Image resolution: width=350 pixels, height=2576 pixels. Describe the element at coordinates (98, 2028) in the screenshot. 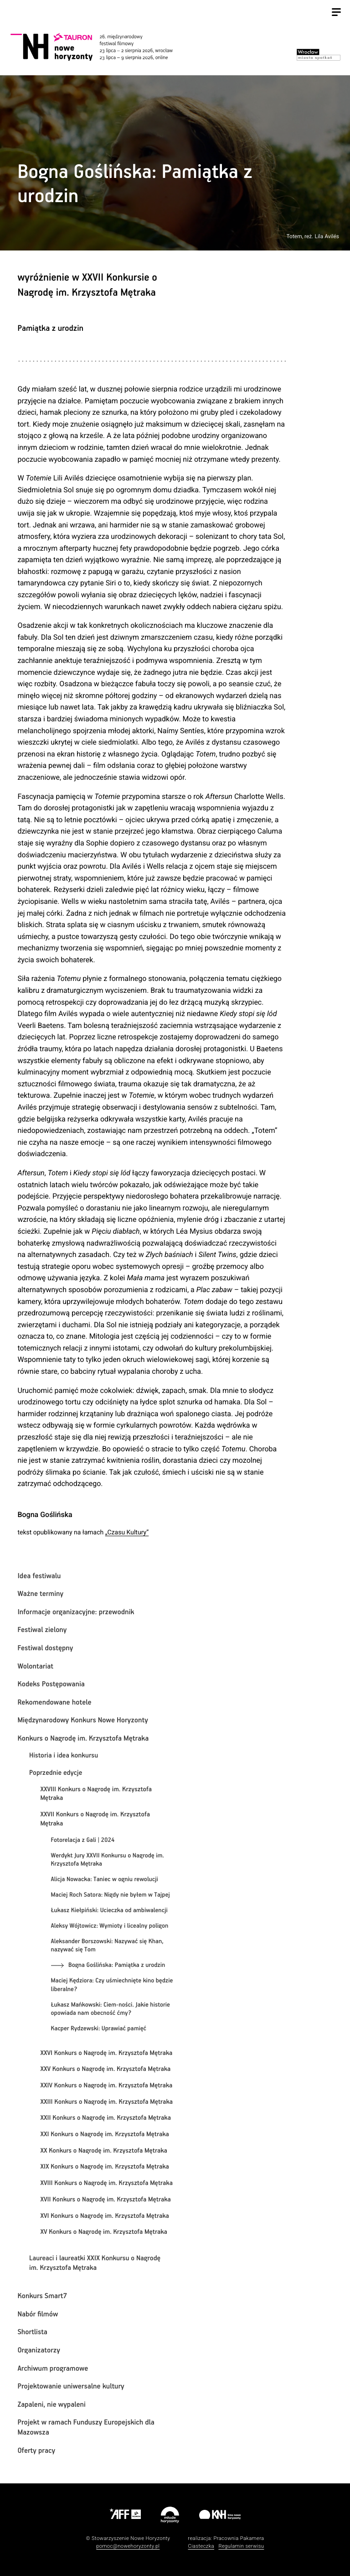

I see `Kacper Rydzewski: Uprawiać pamięć` at that location.